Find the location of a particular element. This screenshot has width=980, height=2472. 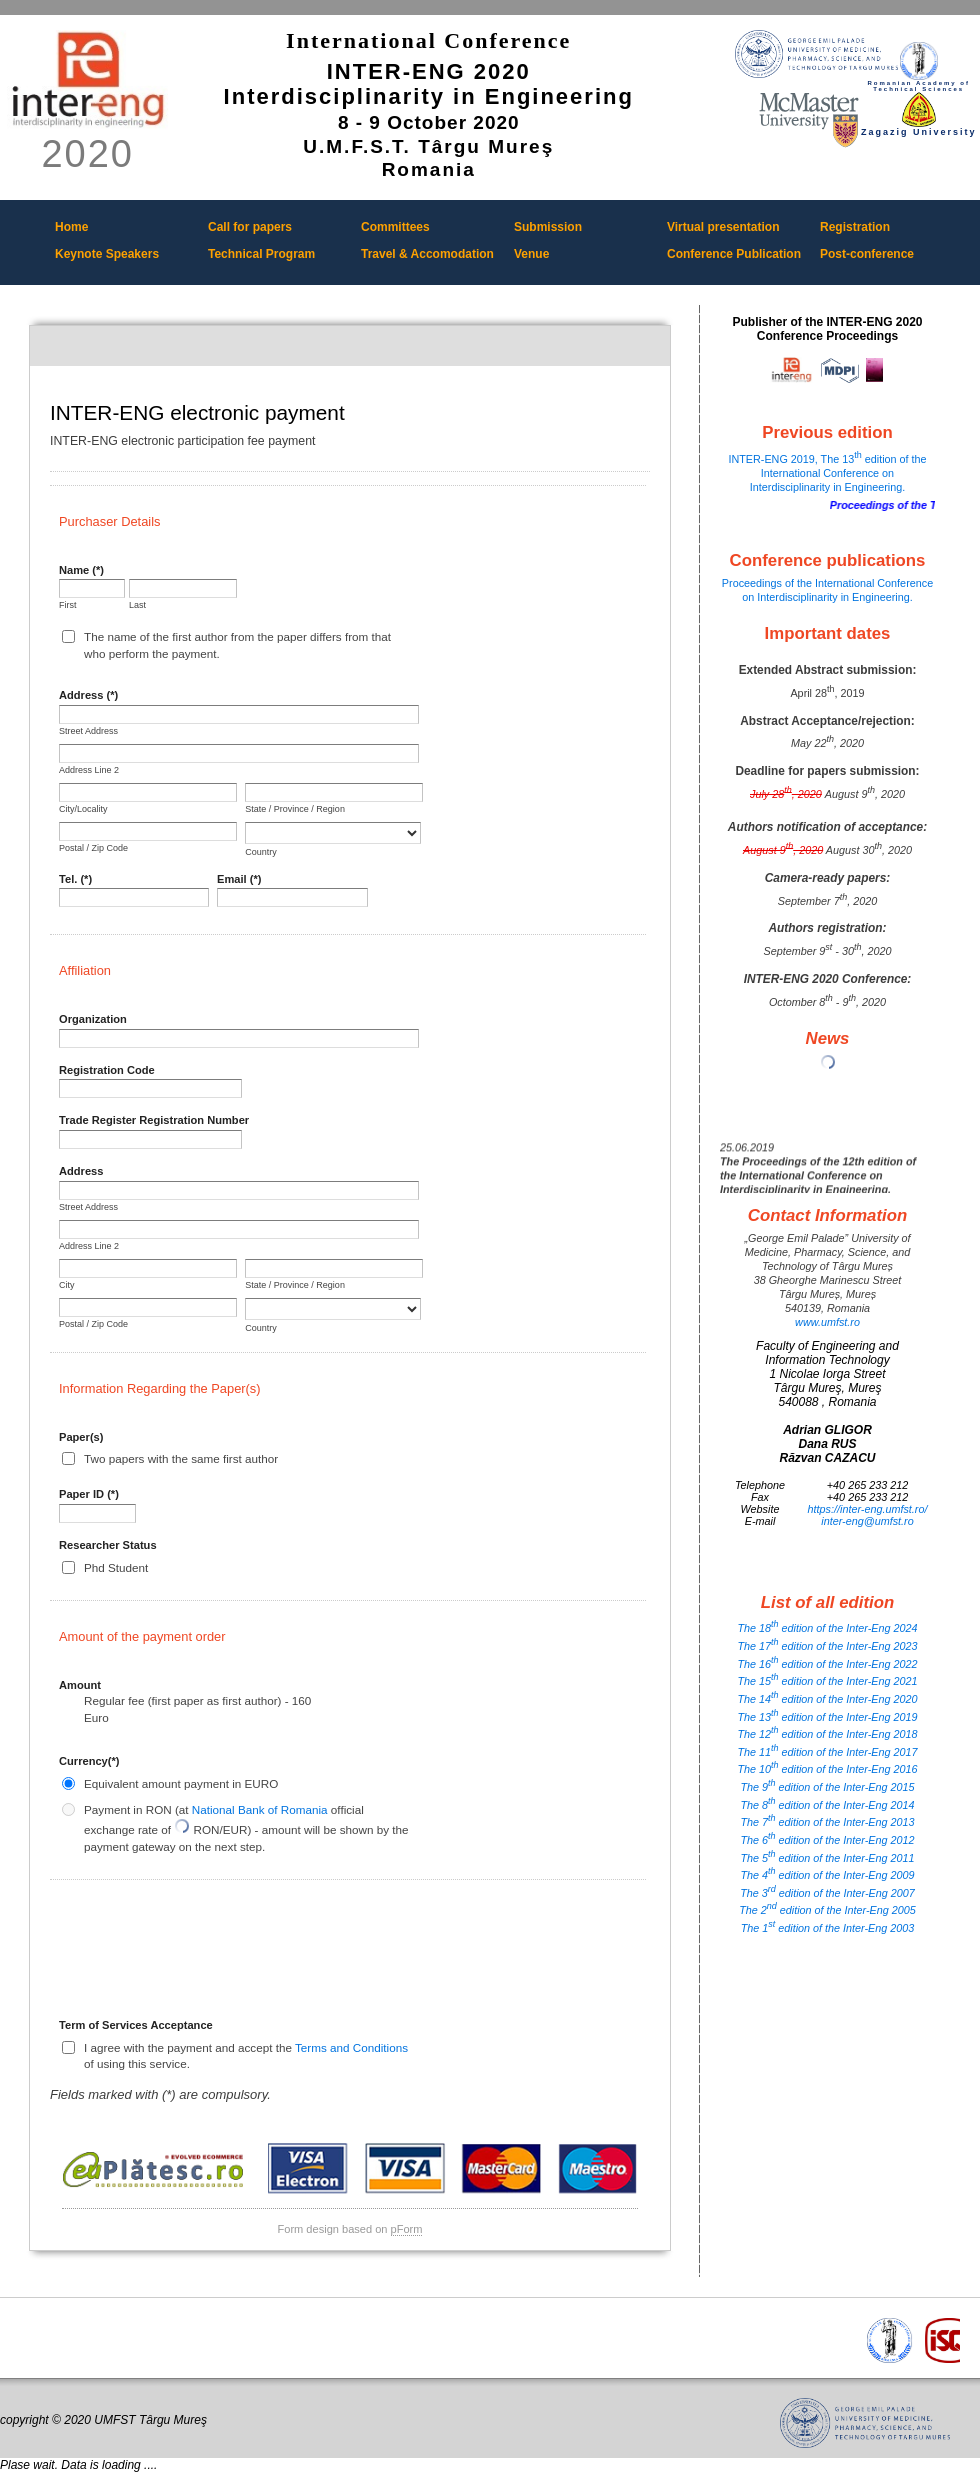

State / Province / Region is located at coordinates (295, 809).